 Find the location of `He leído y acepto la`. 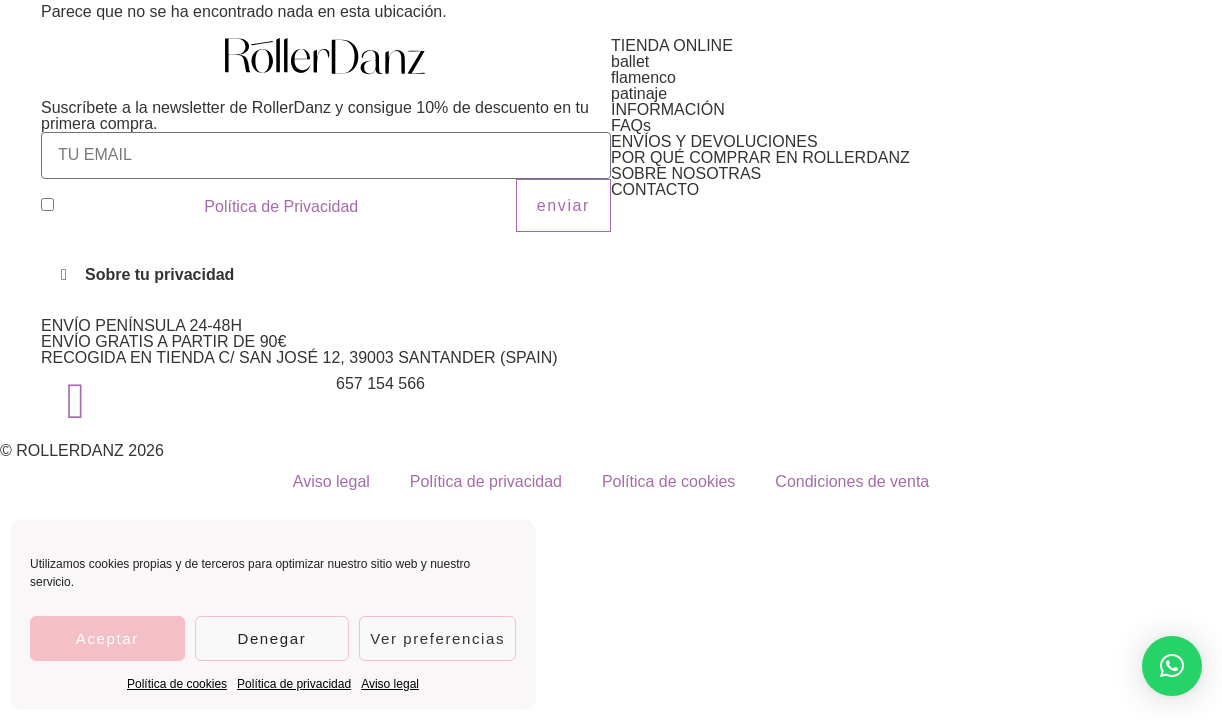

He leído y acepto la is located at coordinates (208, 206).